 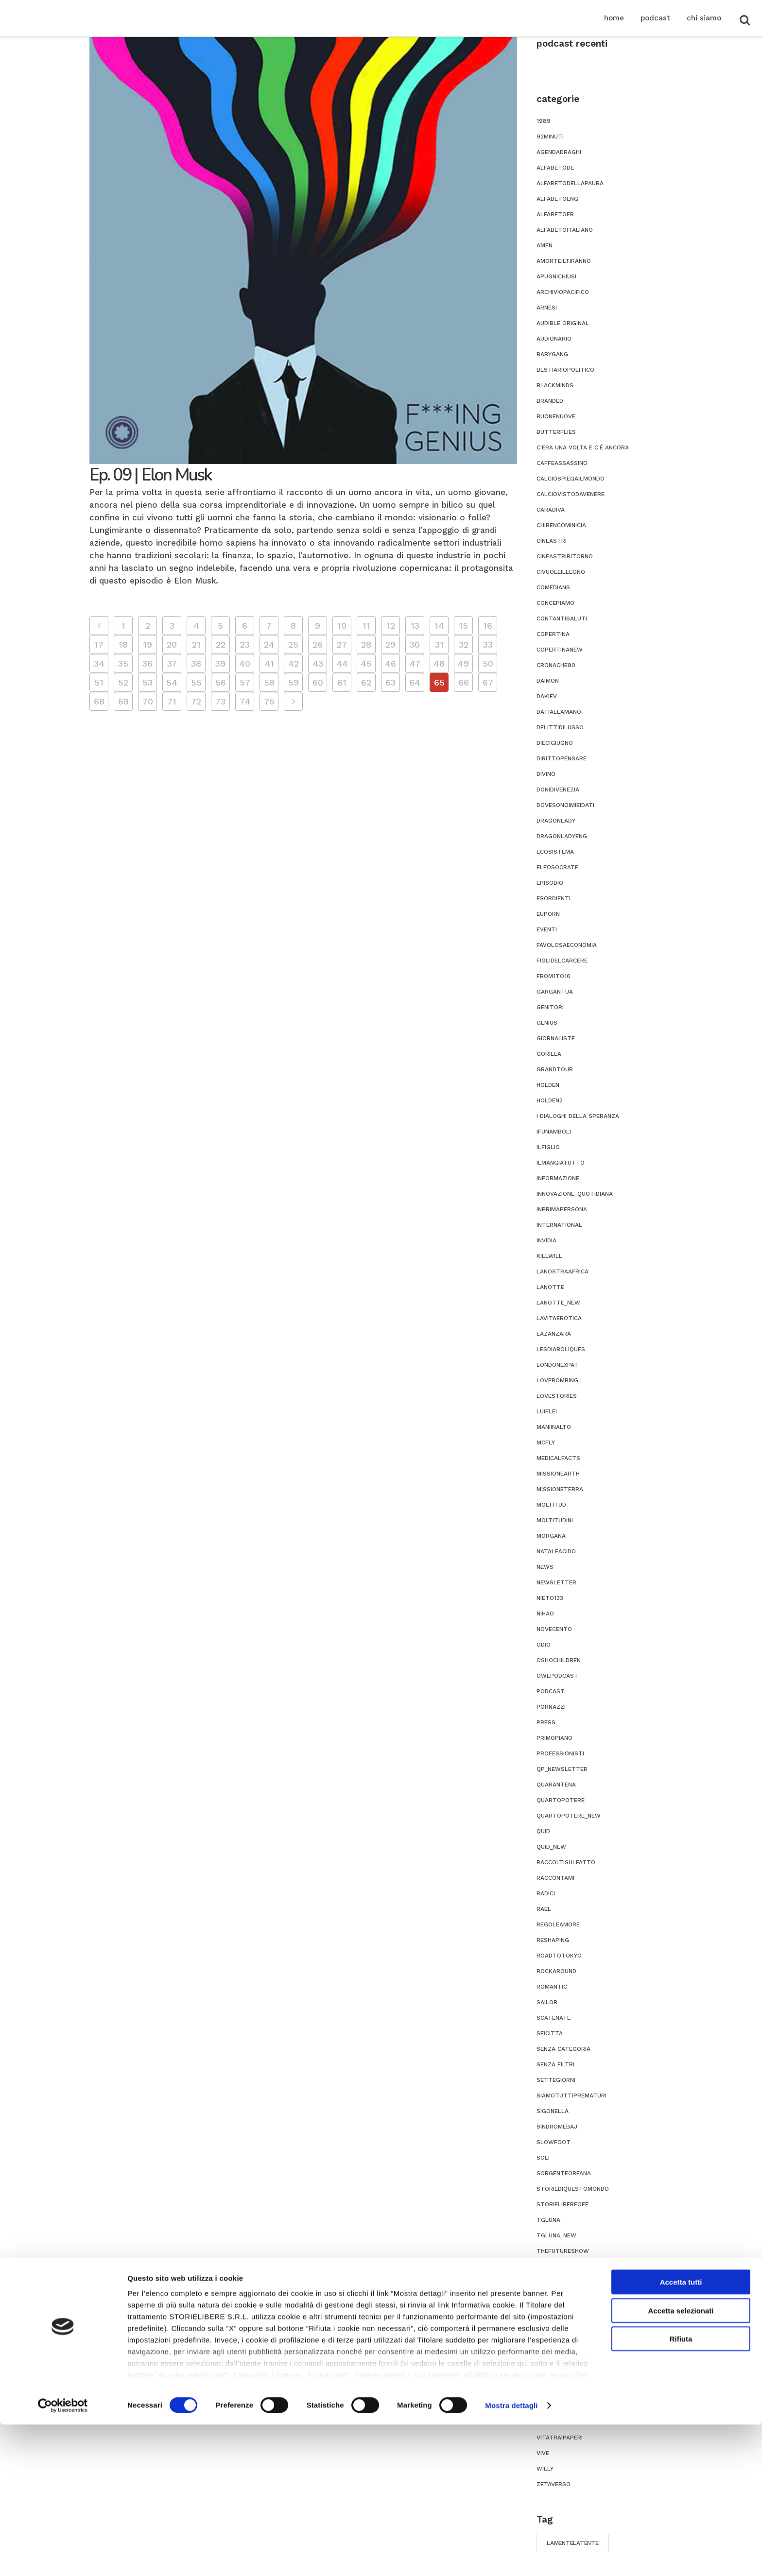 I want to click on 48, so click(x=439, y=663).